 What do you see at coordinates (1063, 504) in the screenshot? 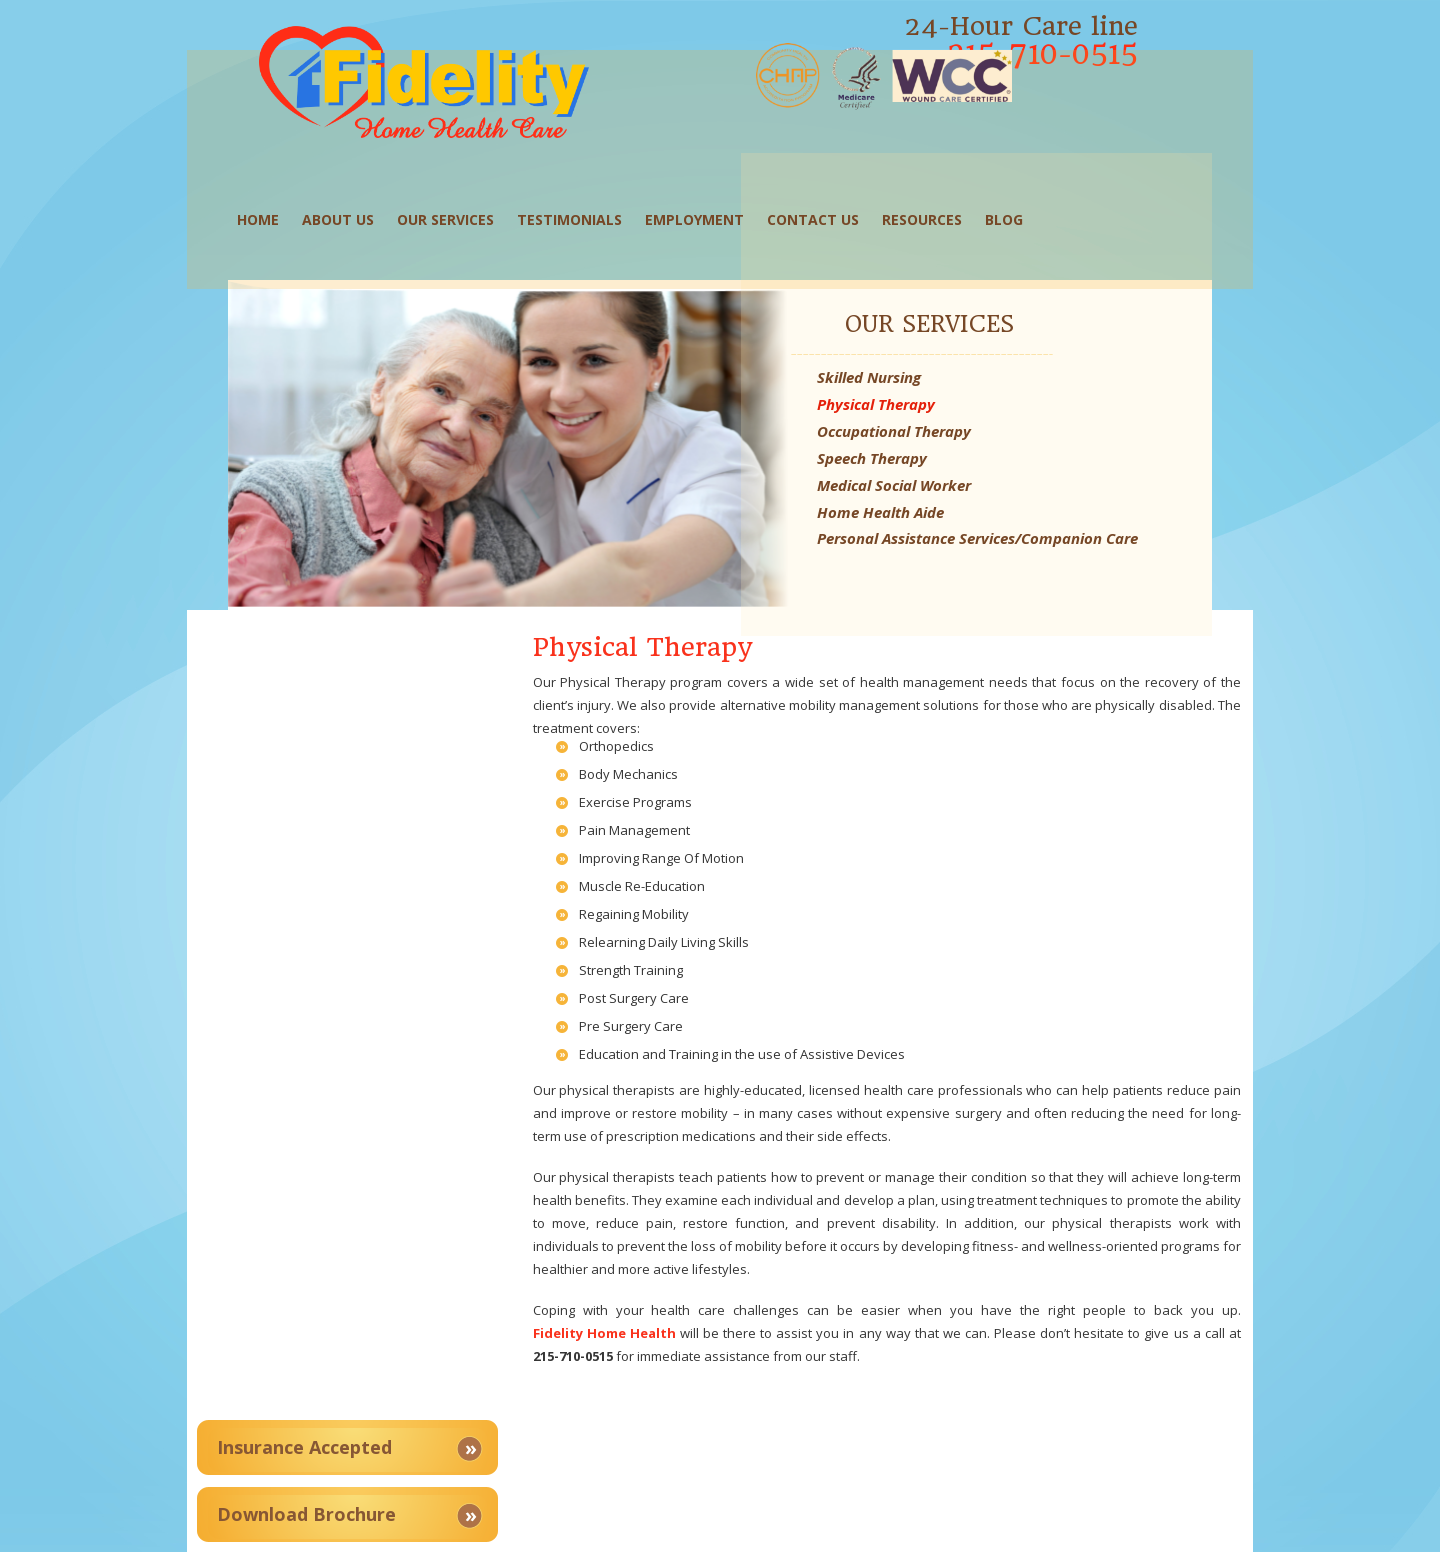
I see `Personal Assistance Services/Companion Care` at bounding box center [1063, 504].